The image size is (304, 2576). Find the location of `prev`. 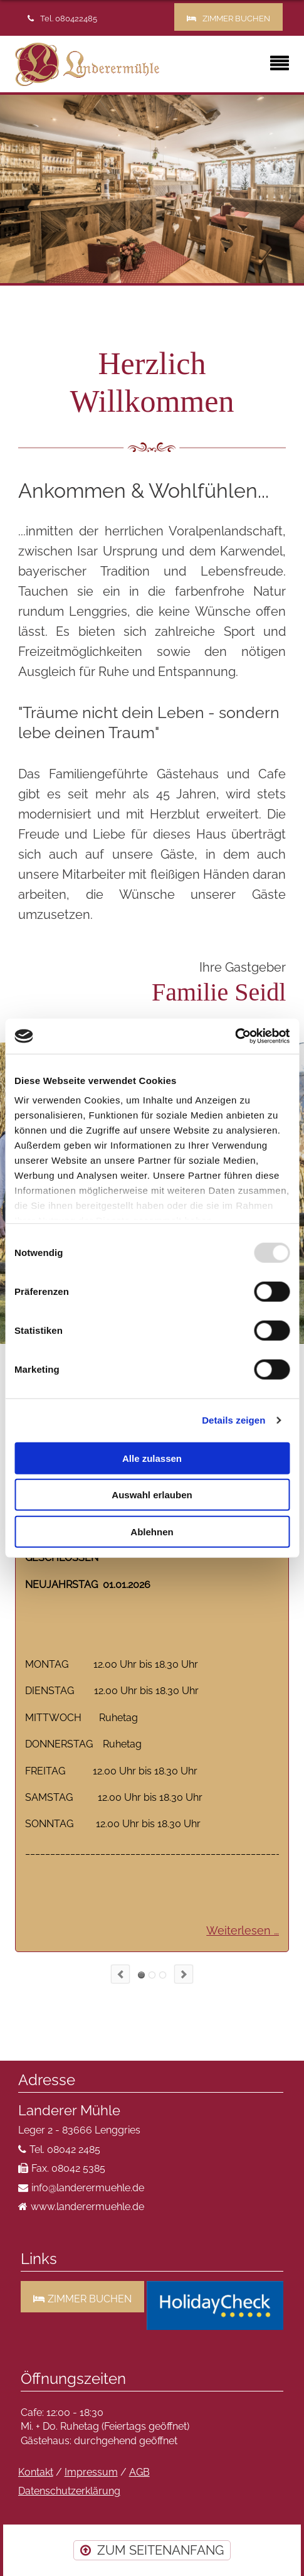

prev is located at coordinates (120, 1974).